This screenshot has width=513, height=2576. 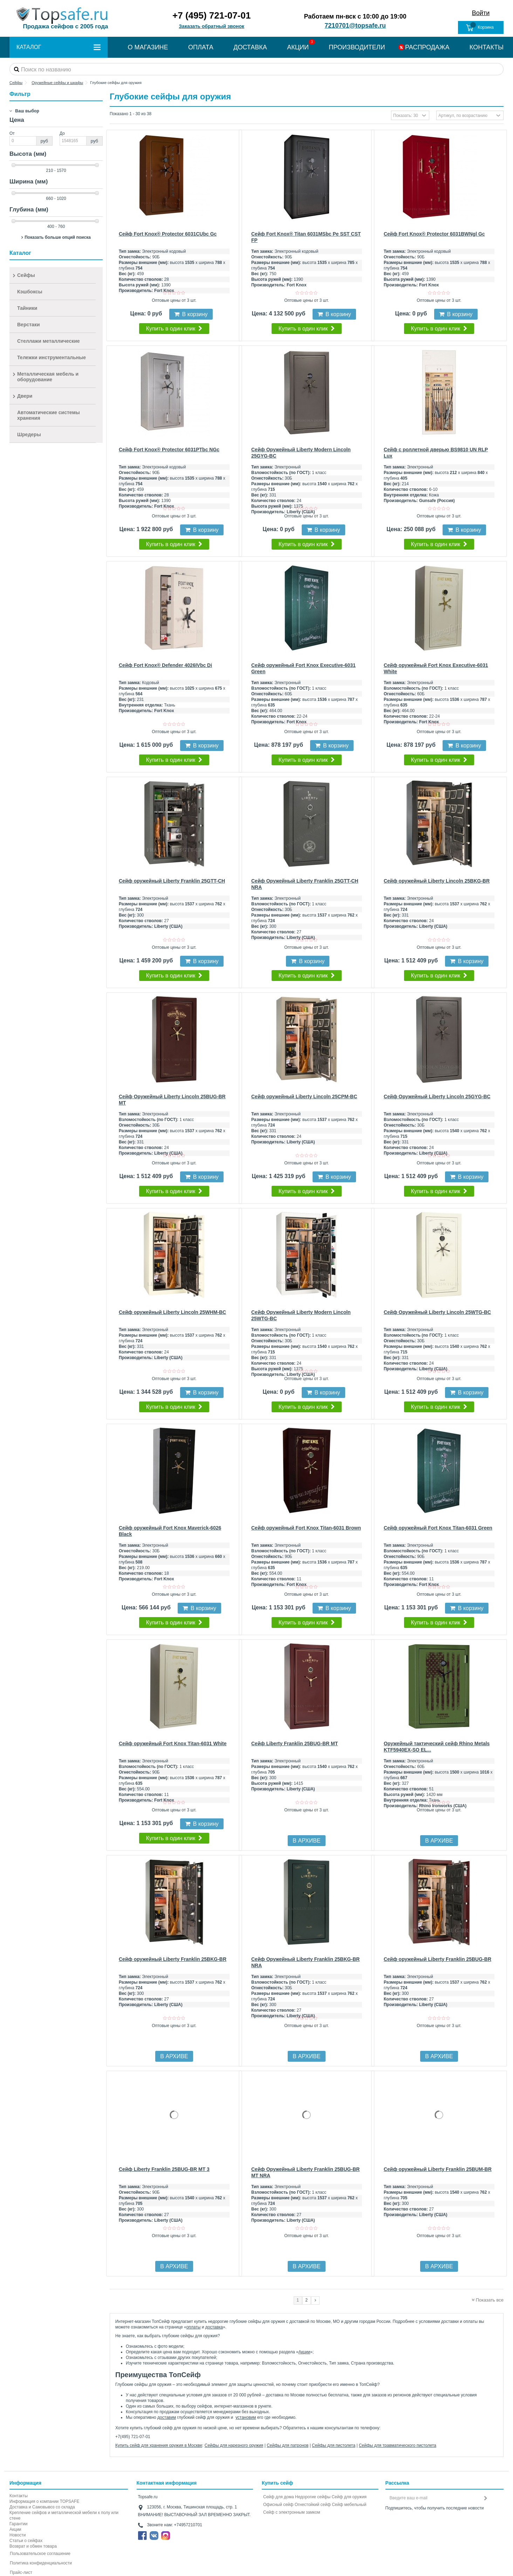 What do you see at coordinates (355, 25) in the screenshot?
I see `7210701@topsafe.ru` at bounding box center [355, 25].